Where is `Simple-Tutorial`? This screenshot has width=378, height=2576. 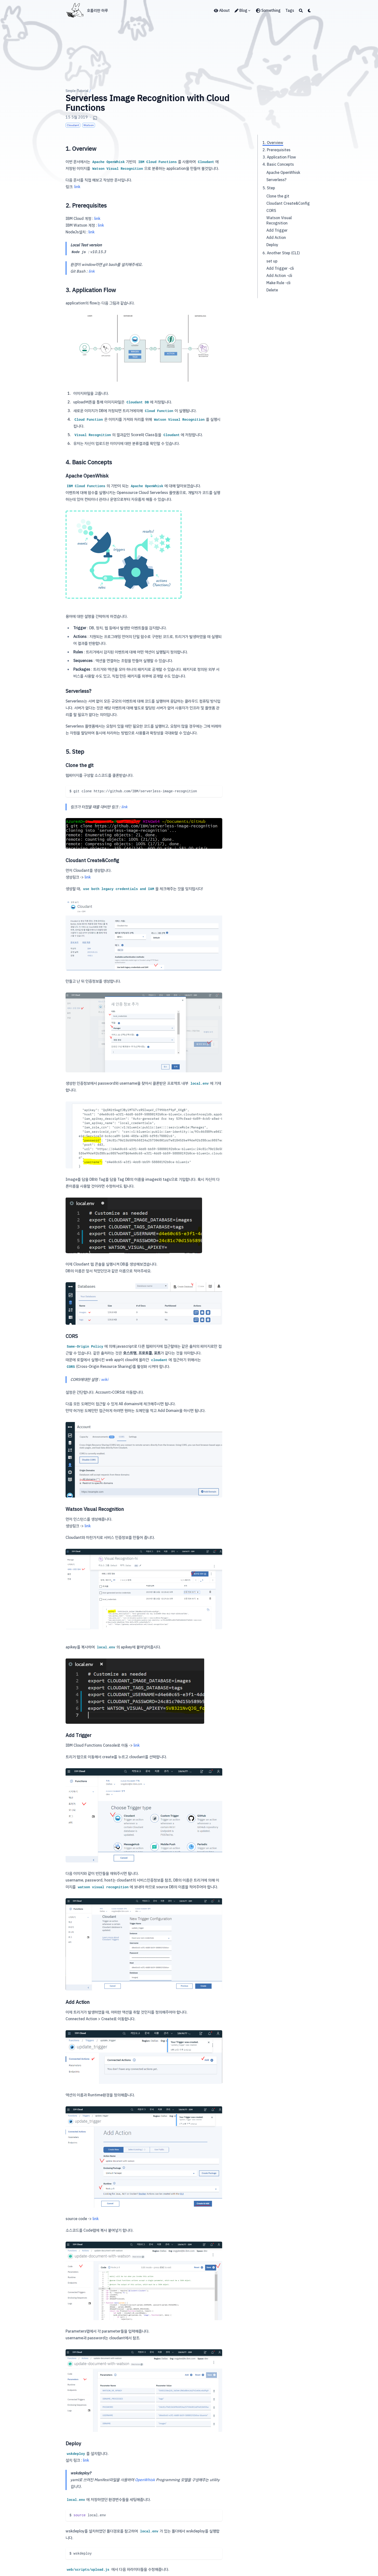
Simple-Tutorial is located at coordinates (77, 90).